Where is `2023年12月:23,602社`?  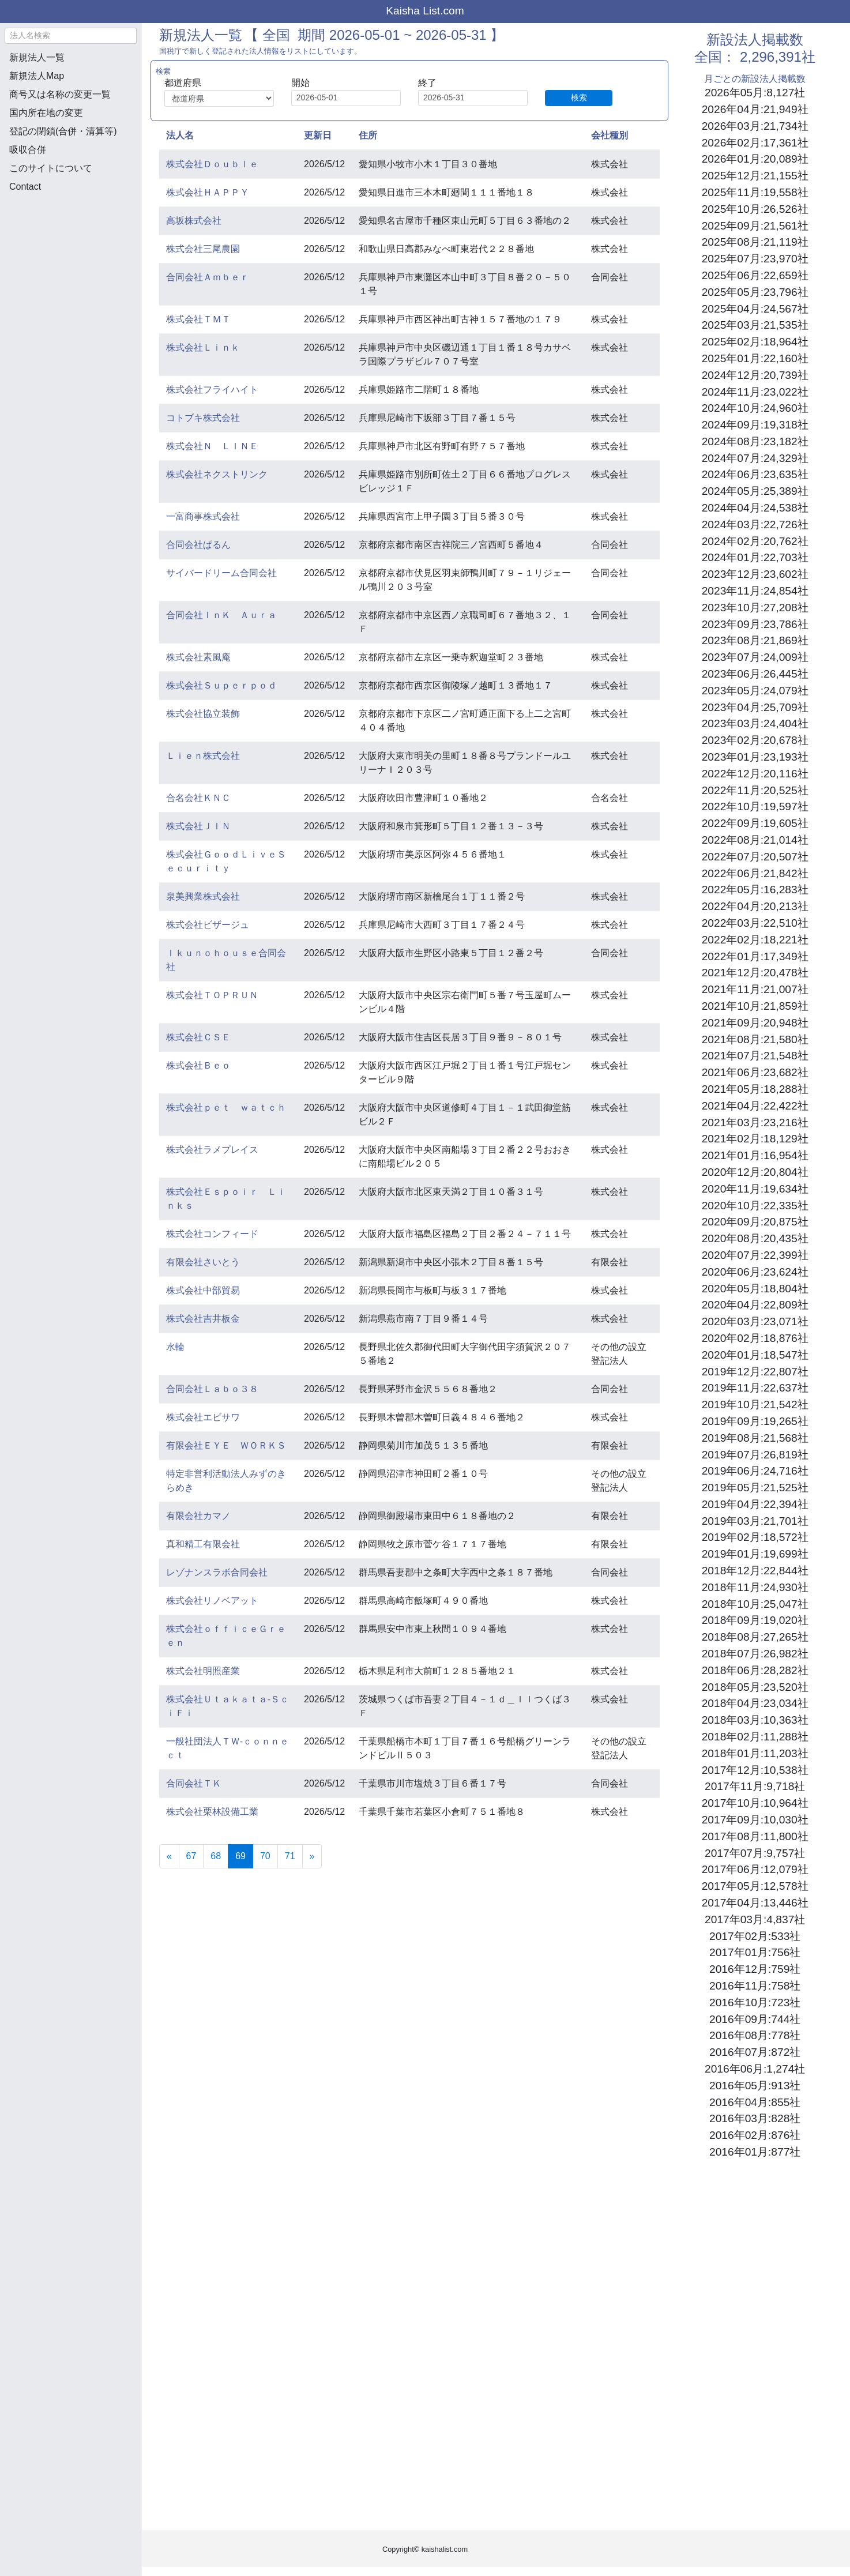
2023年12月:23,602社 is located at coordinates (755, 574).